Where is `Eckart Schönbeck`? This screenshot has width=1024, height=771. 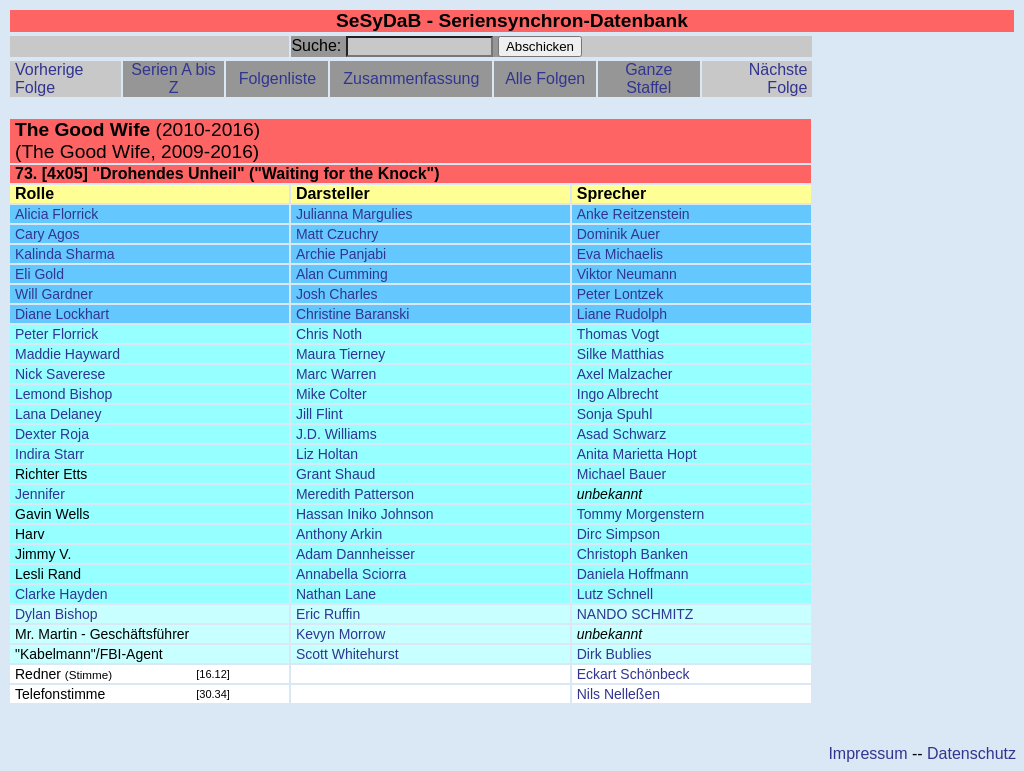
Eckart Schönbeck is located at coordinates (633, 674).